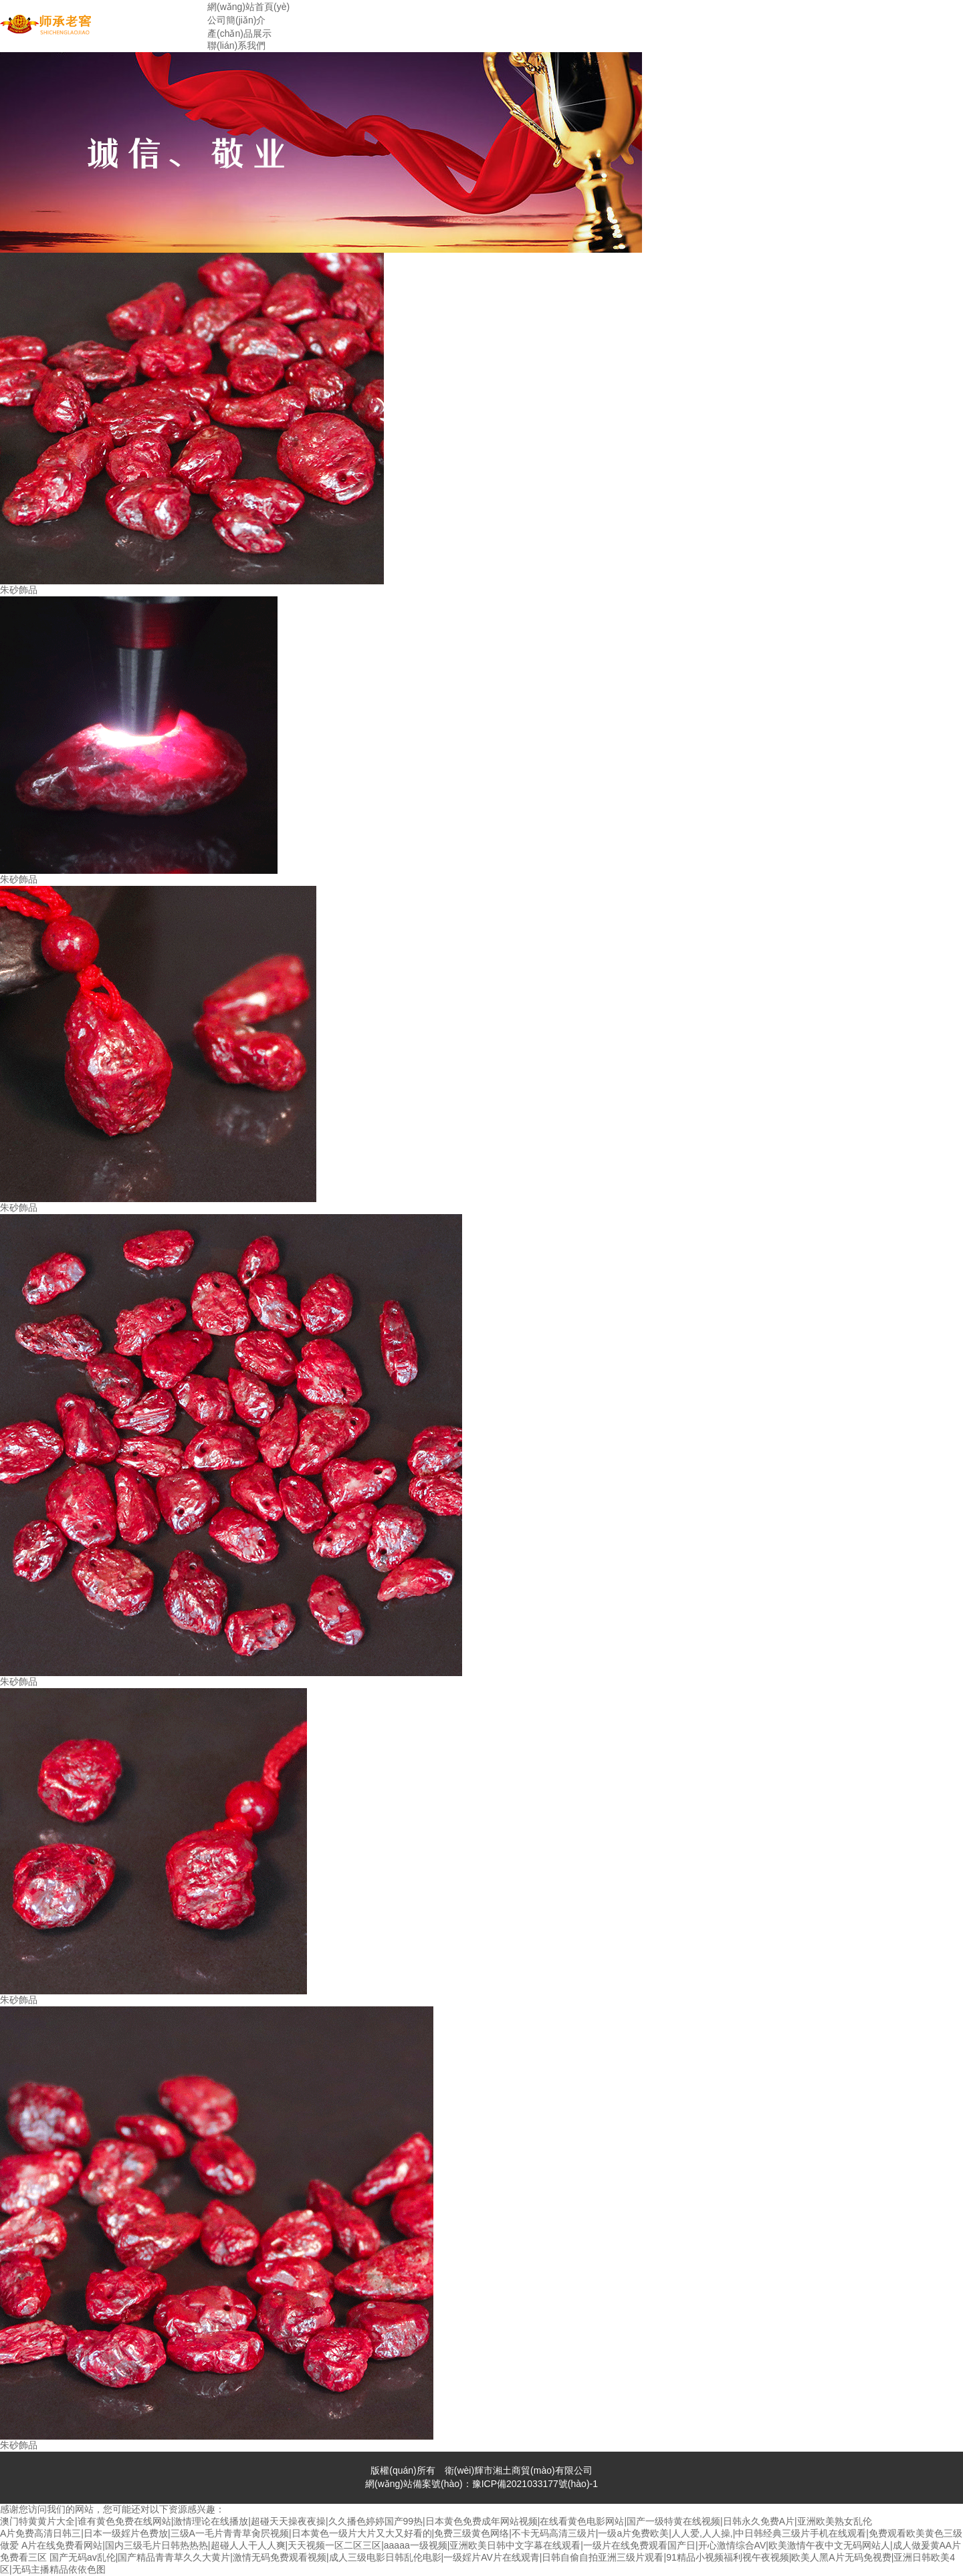 The image size is (963, 2576). I want to click on 產(chǎn)品展示, so click(239, 33).